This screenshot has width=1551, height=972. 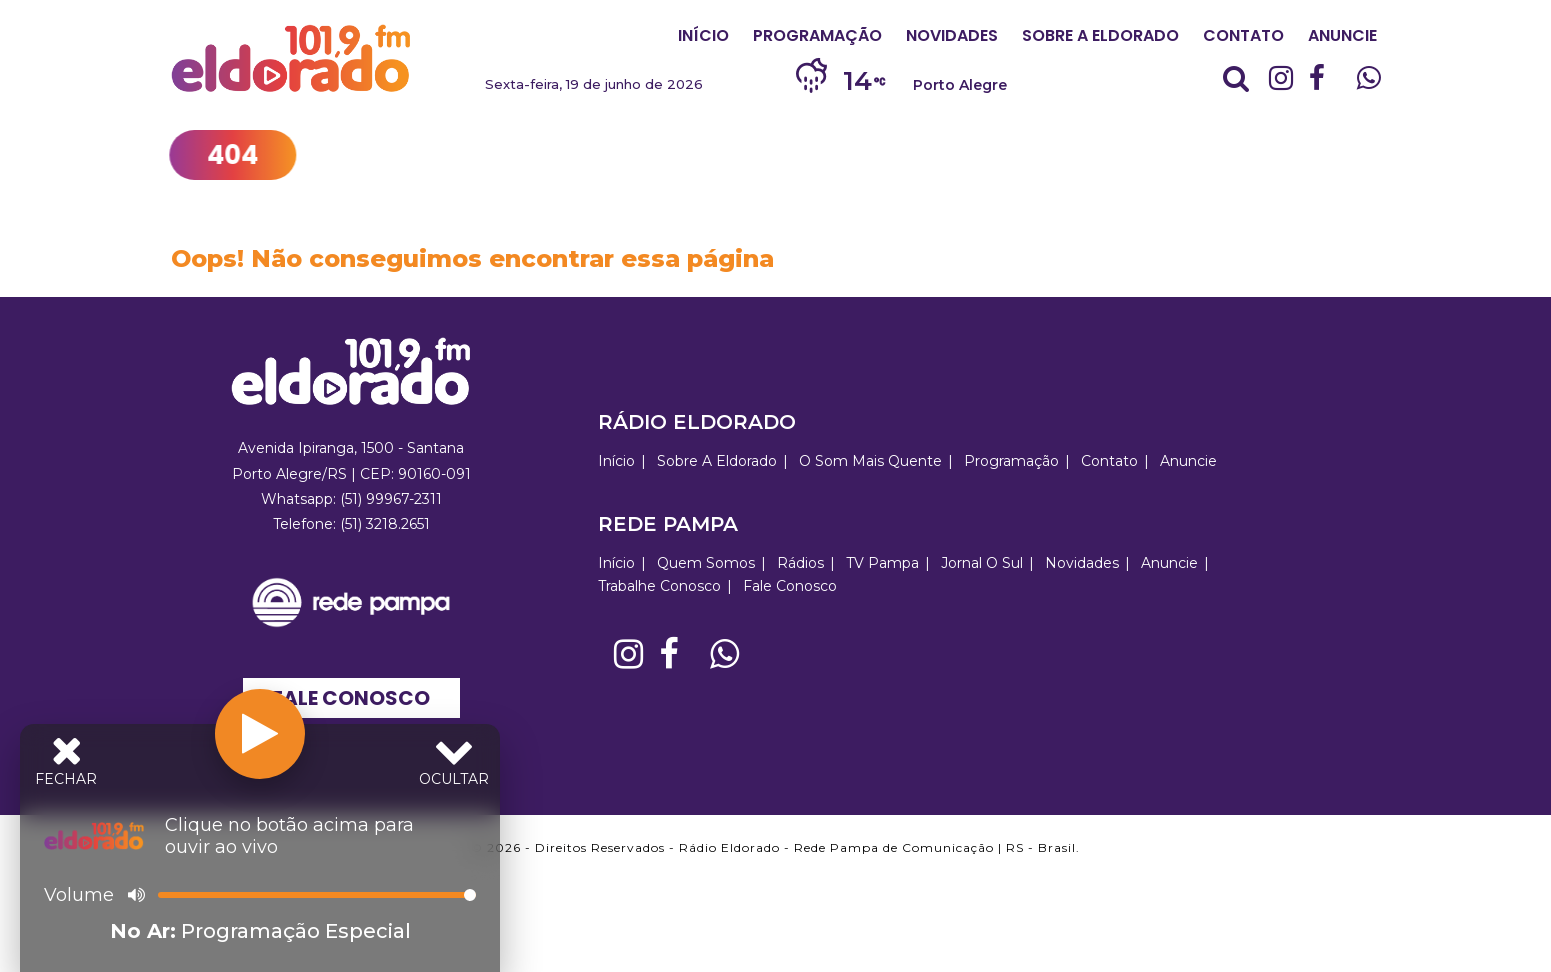 I want to click on Jornal O Sul, so click(x=982, y=563).